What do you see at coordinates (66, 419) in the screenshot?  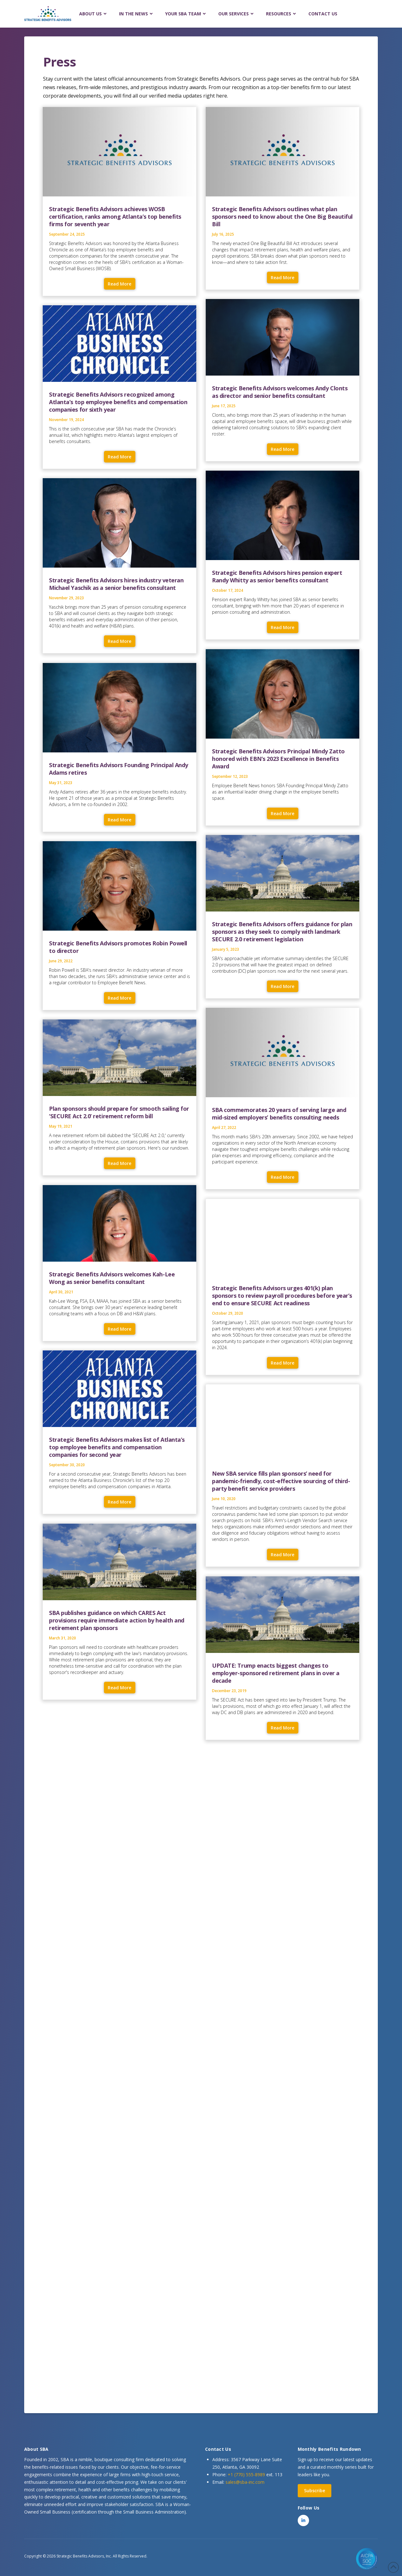 I see `November 19, 2024` at bounding box center [66, 419].